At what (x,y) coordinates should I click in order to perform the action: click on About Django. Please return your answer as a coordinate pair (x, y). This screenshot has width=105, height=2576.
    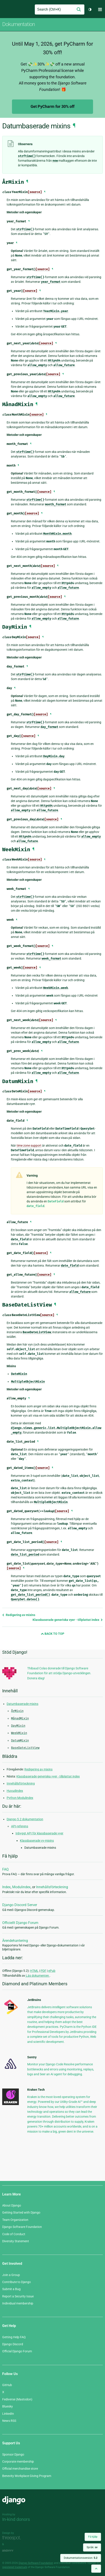
    Looking at the image, I should click on (11, 2205).